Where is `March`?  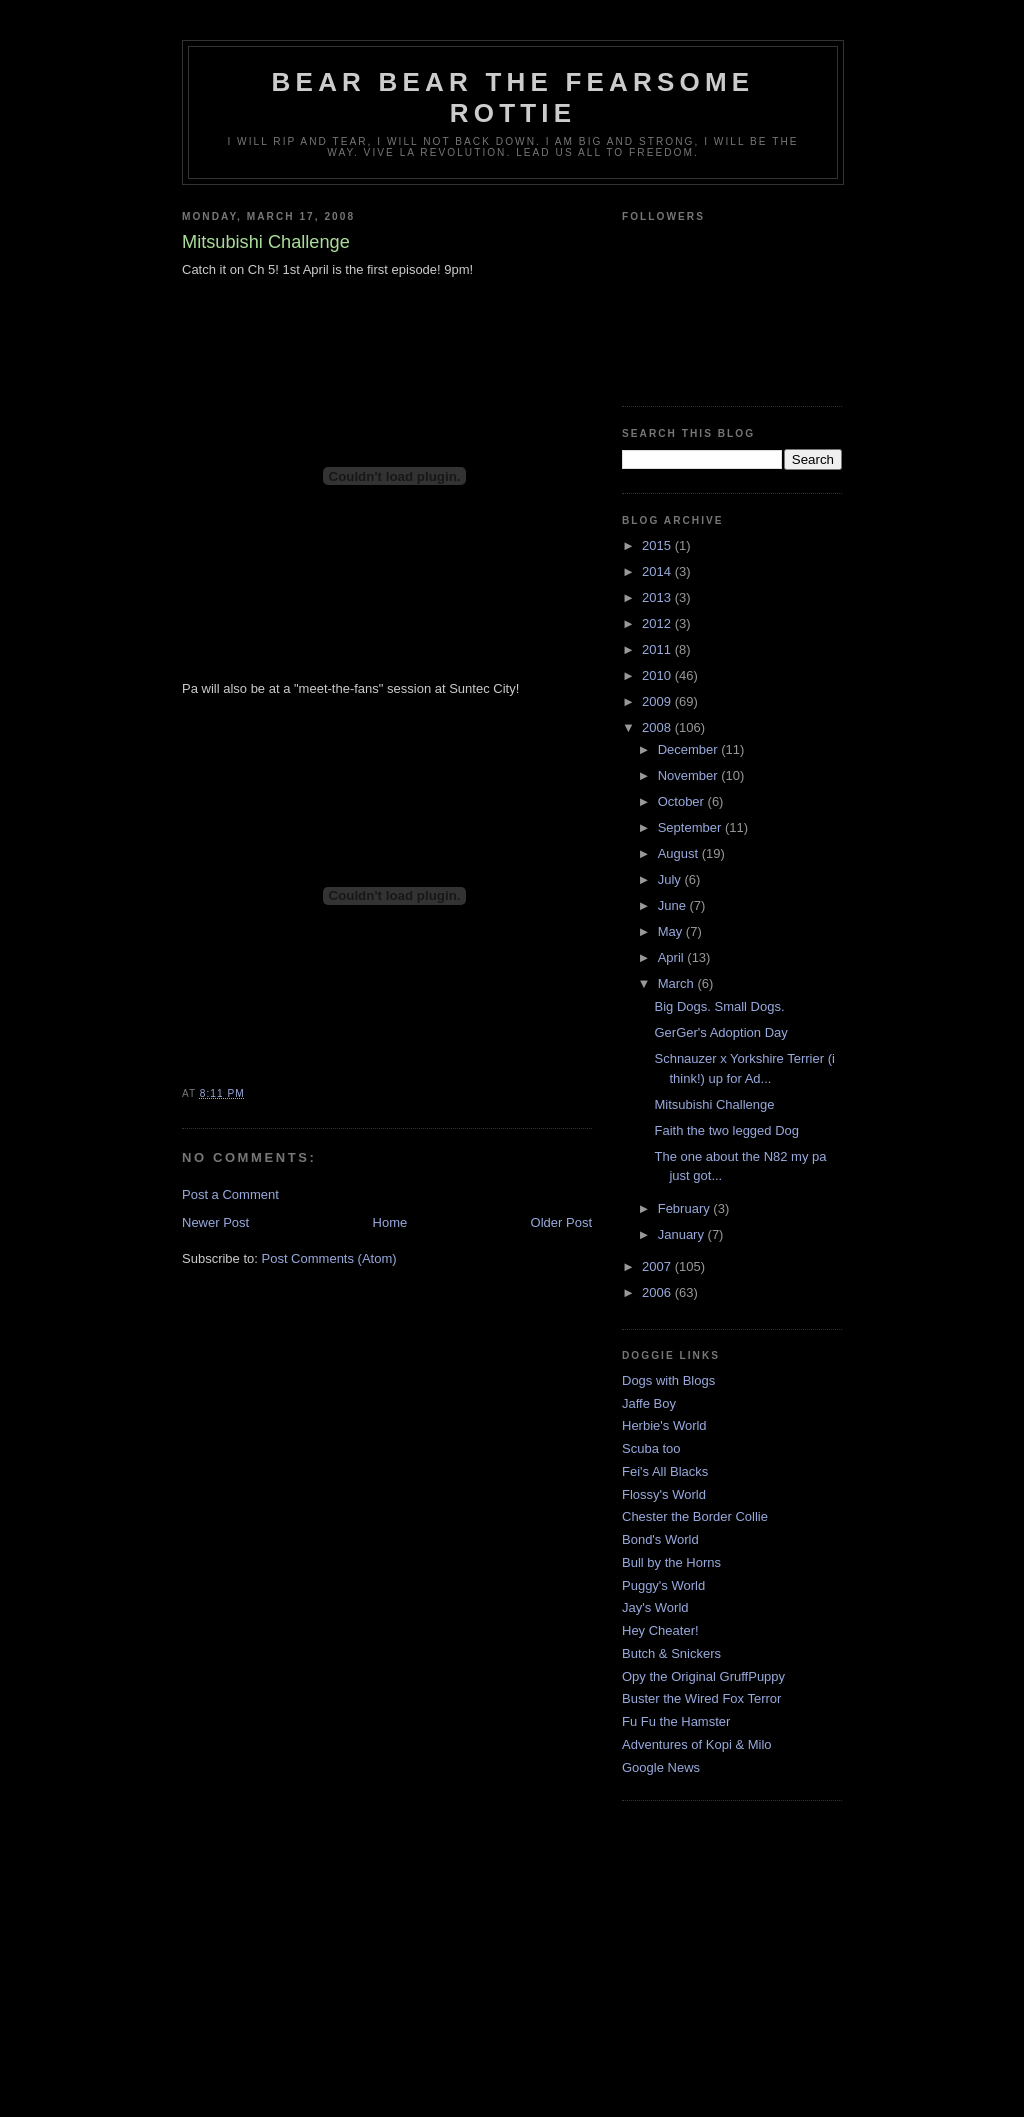 March is located at coordinates (678, 983).